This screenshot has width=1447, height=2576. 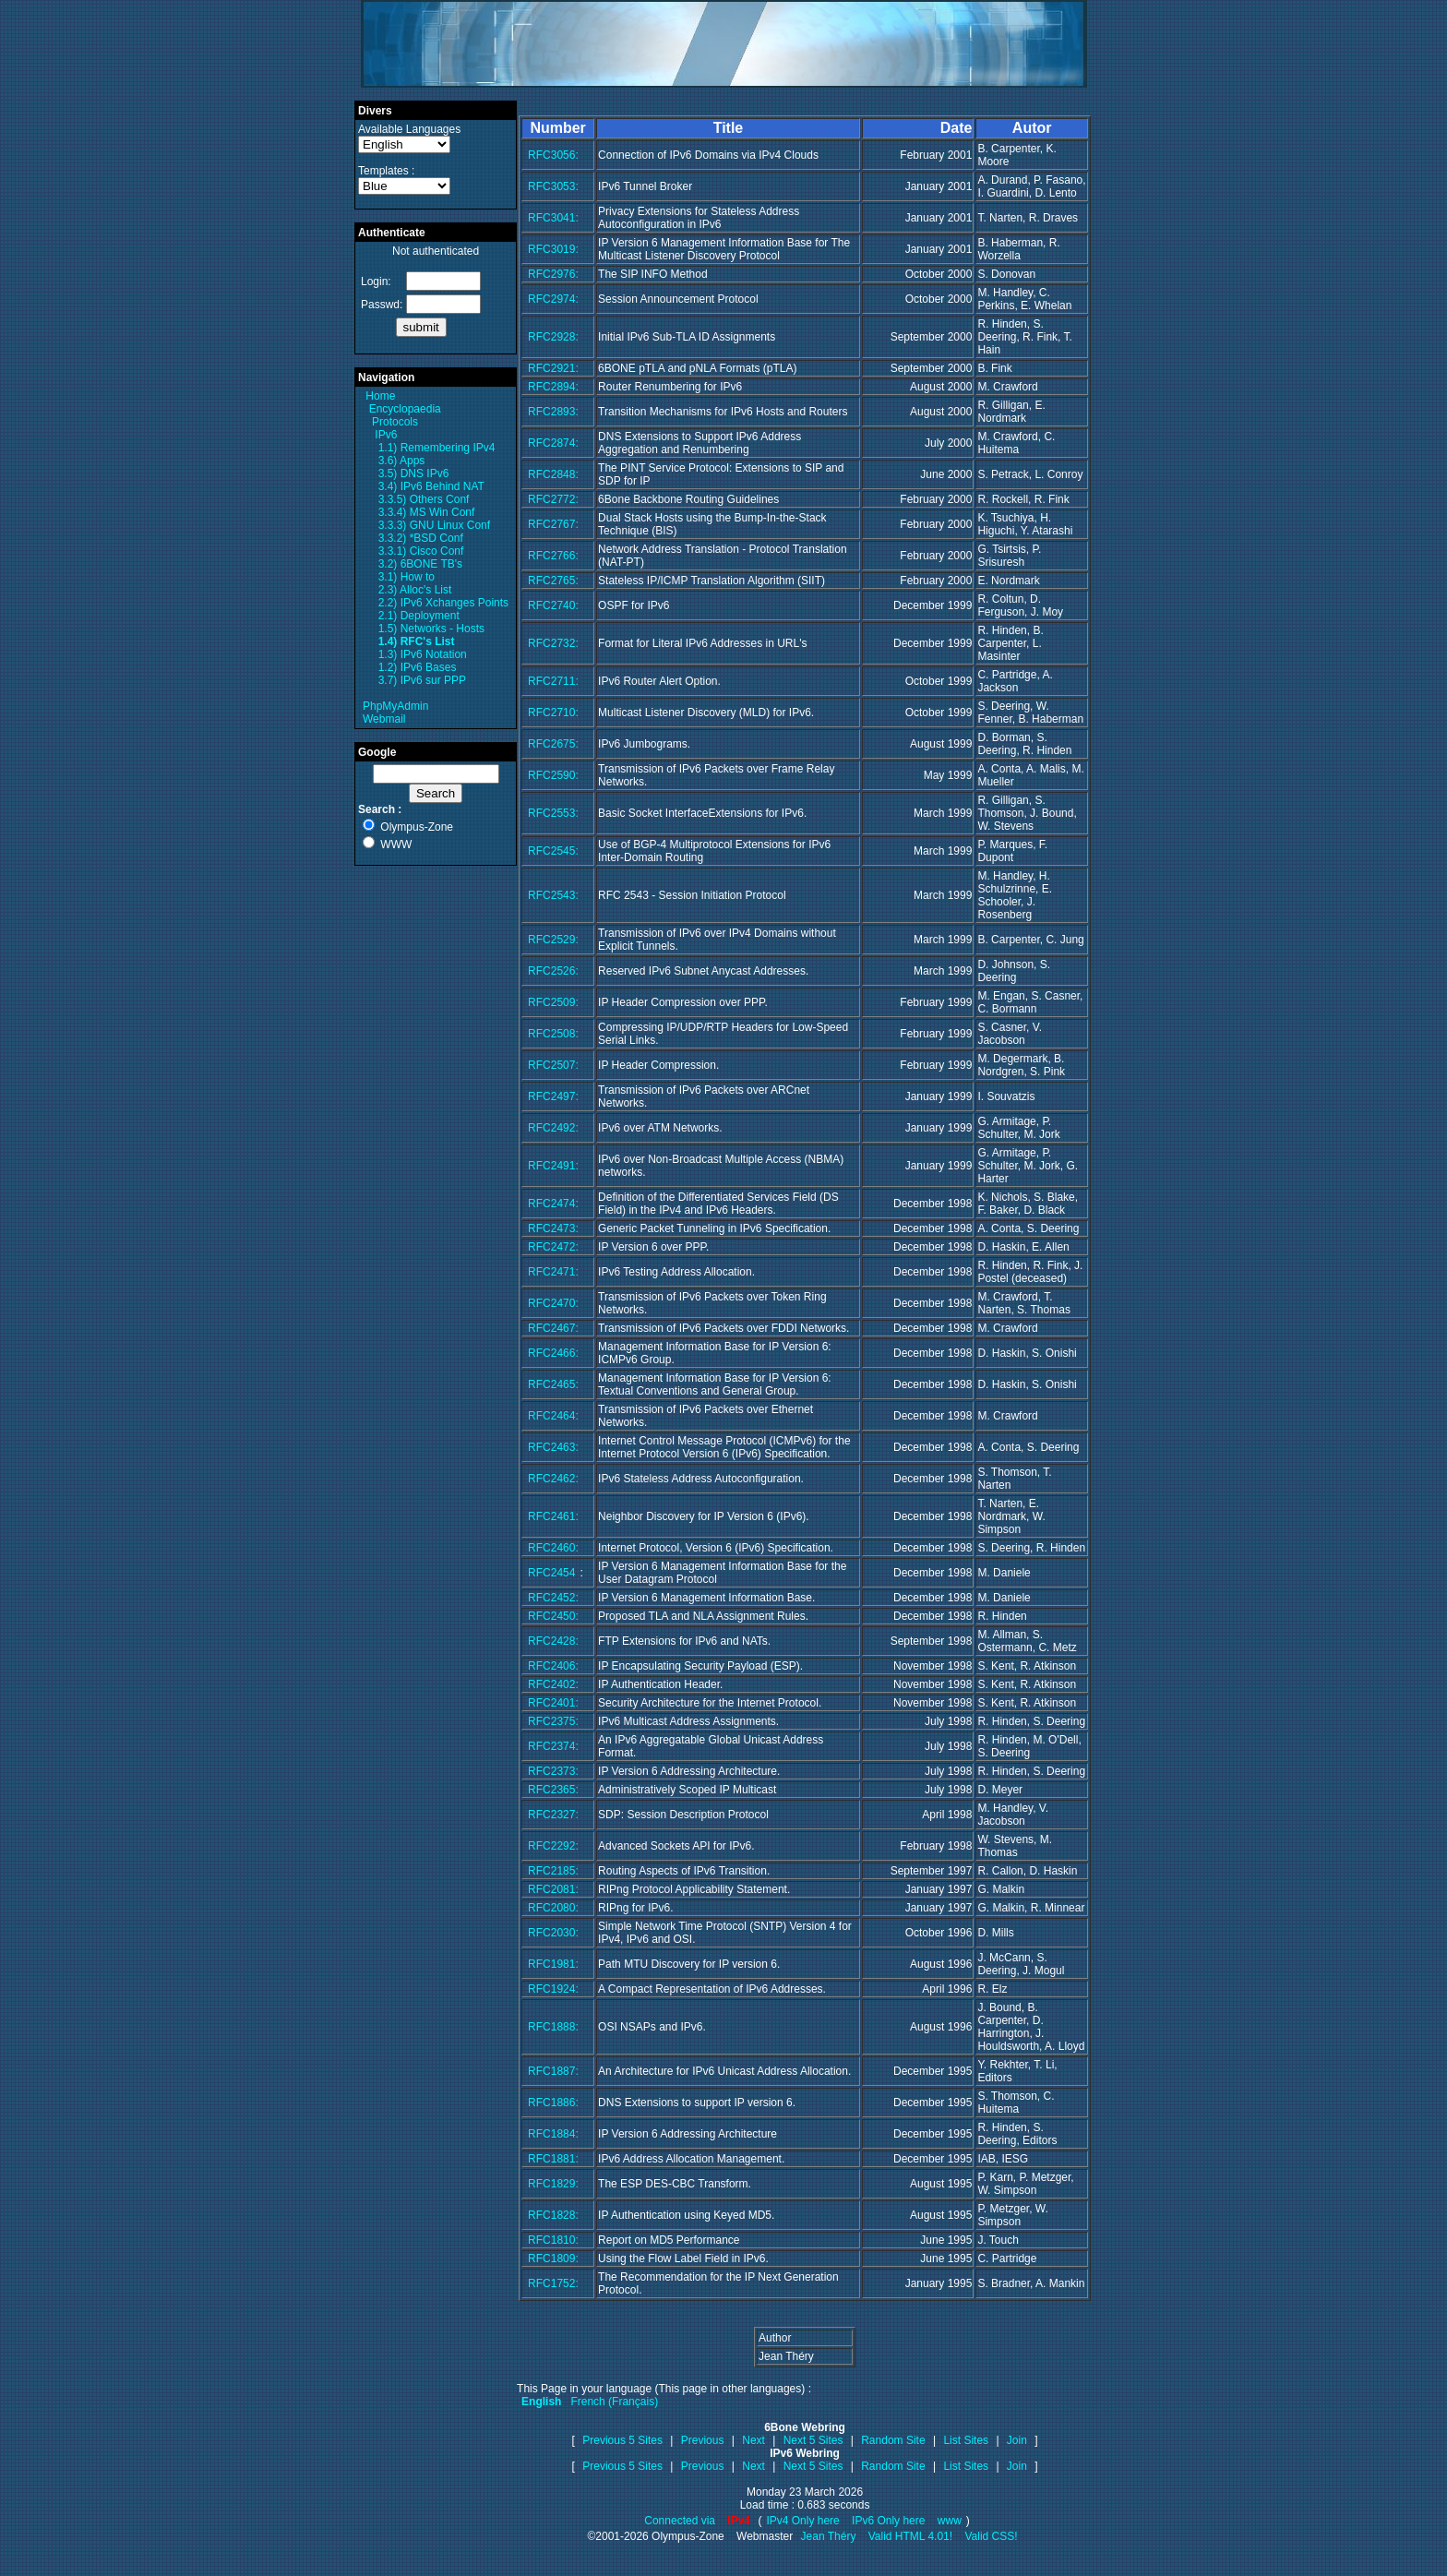 I want to click on RFC2545:, so click(x=553, y=851).